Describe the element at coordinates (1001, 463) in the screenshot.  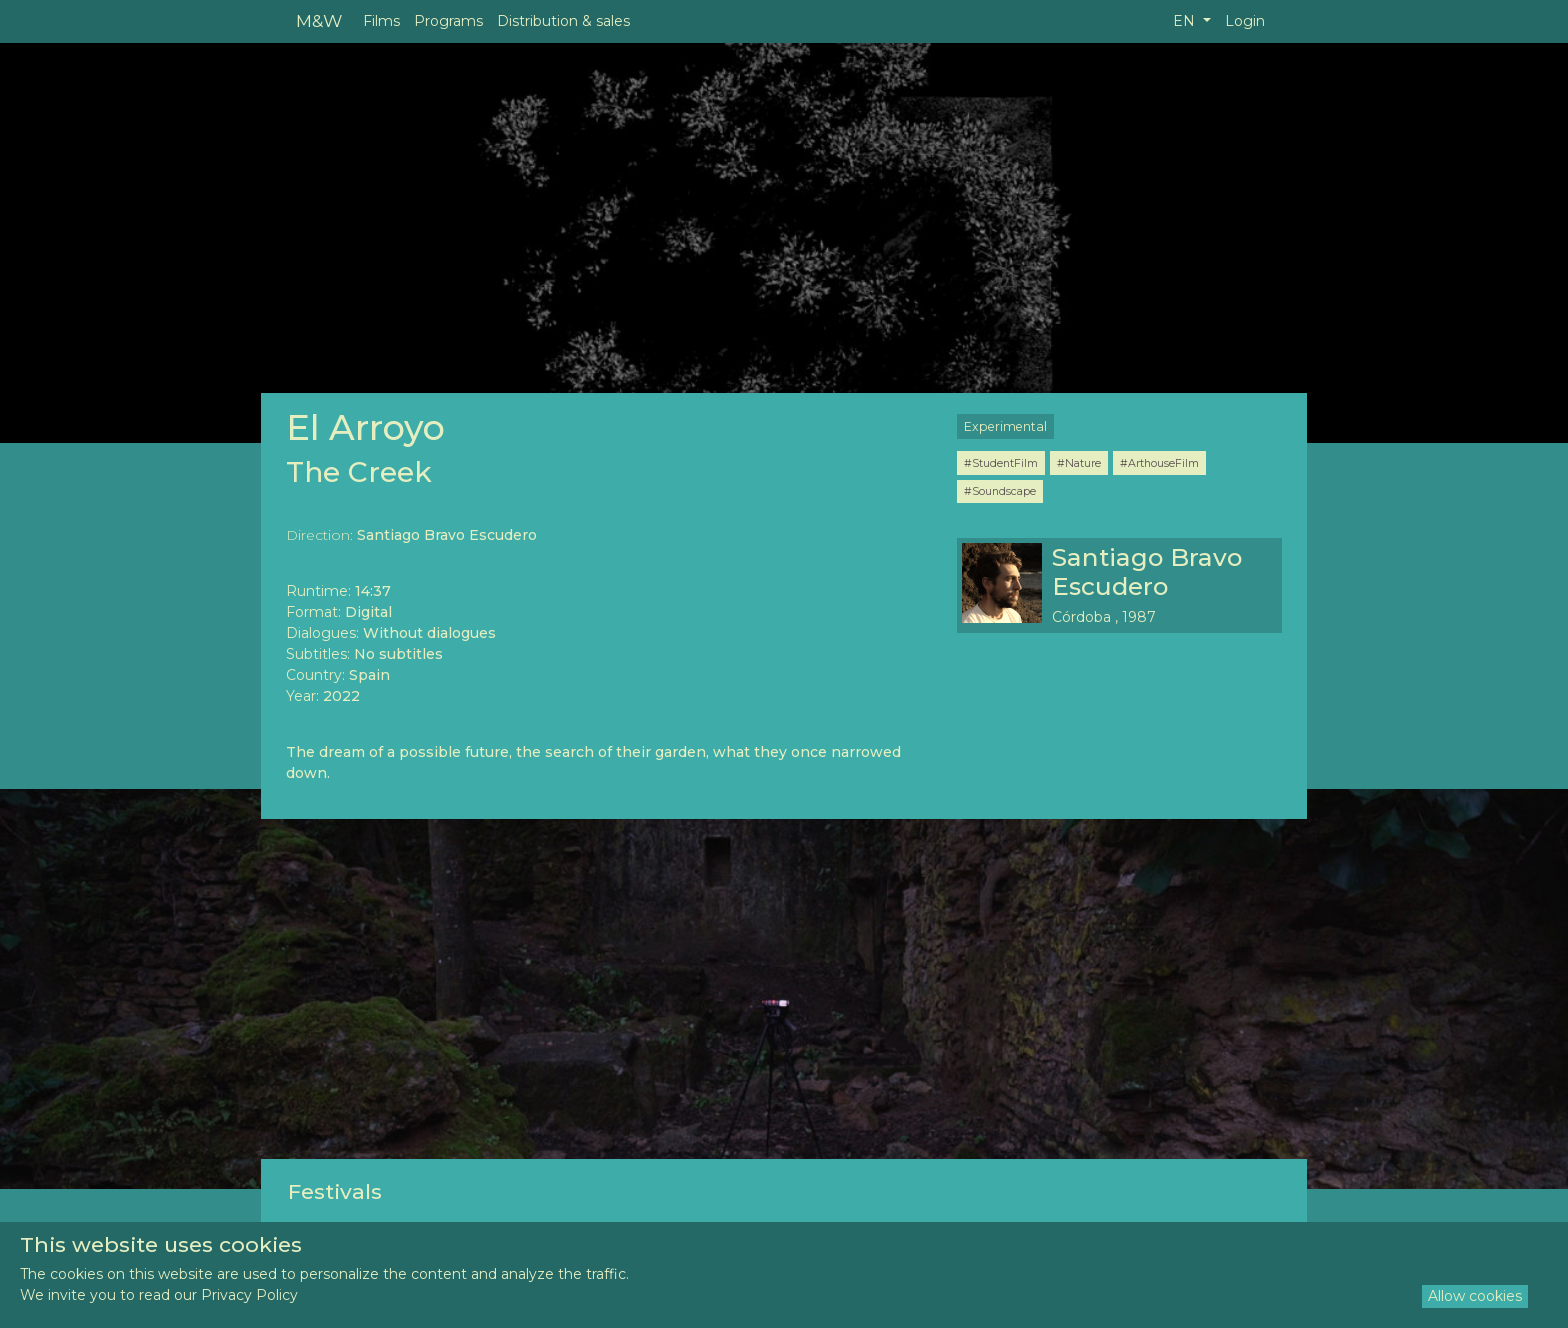
I see `#StudentFilm [button]` at that location.